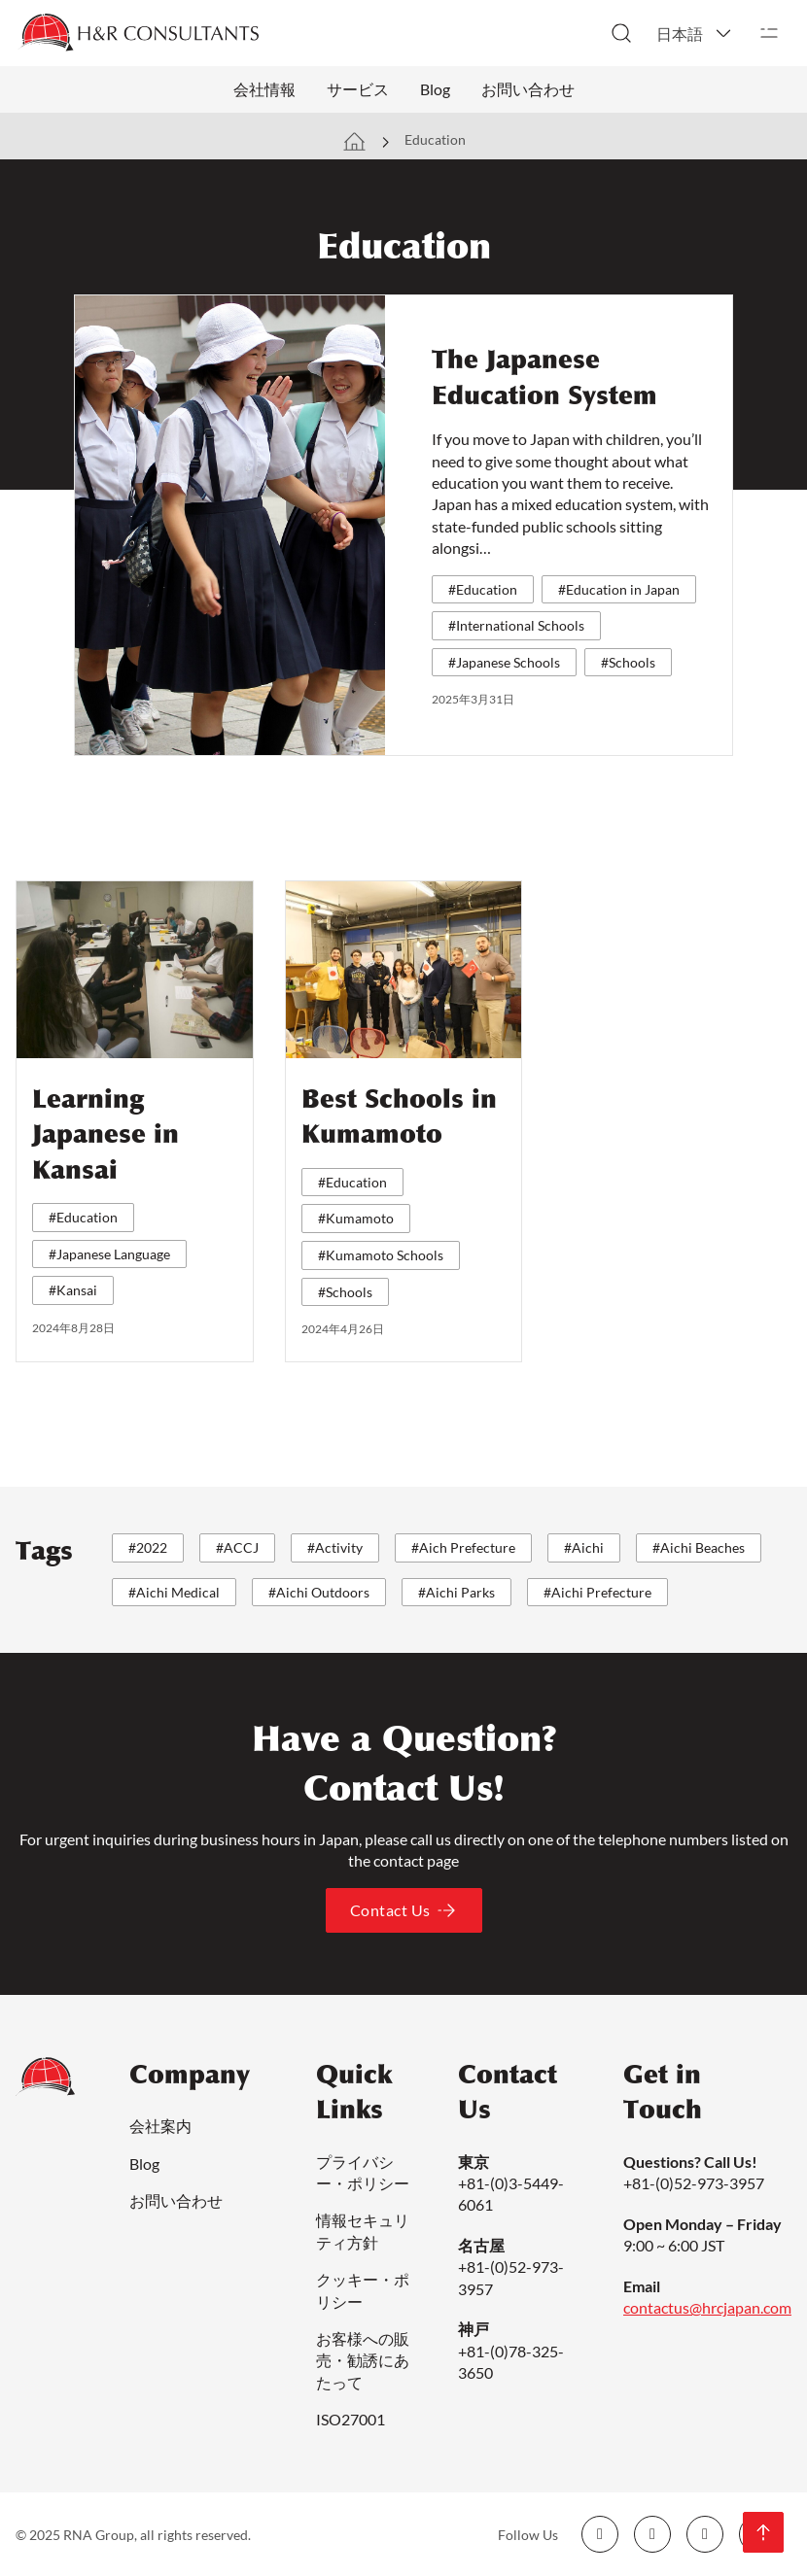  Describe the element at coordinates (318, 1592) in the screenshot. I see `#Aichi Outdoors` at that location.